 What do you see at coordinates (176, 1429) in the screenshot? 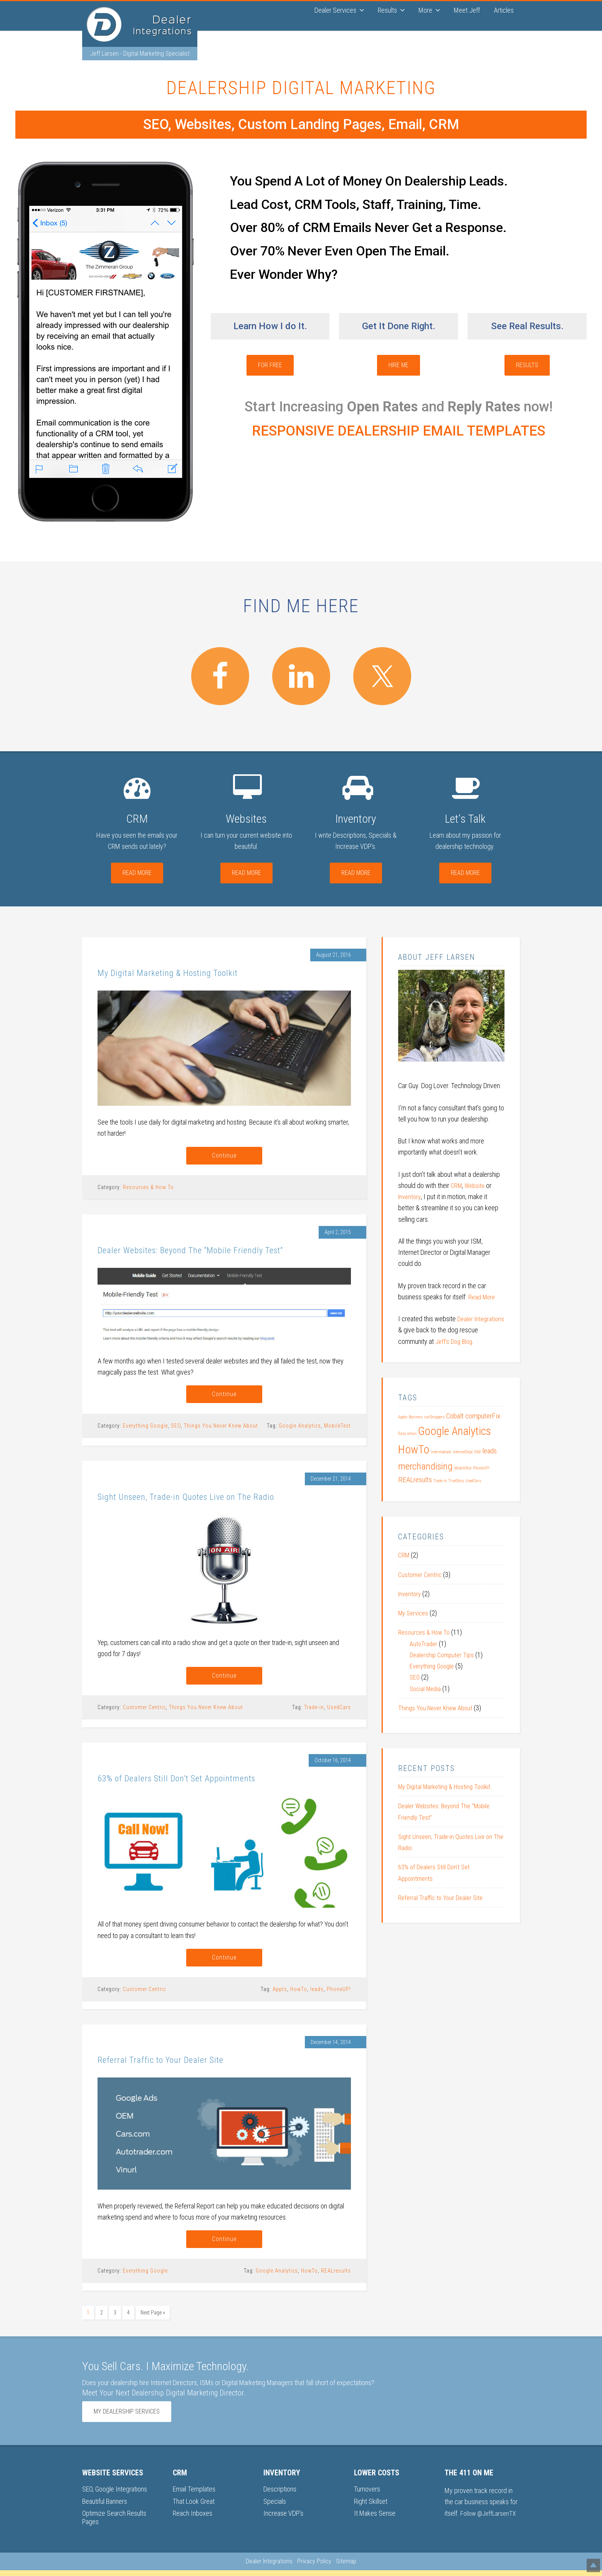
I see `SEO` at bounding box center [176, 1429].